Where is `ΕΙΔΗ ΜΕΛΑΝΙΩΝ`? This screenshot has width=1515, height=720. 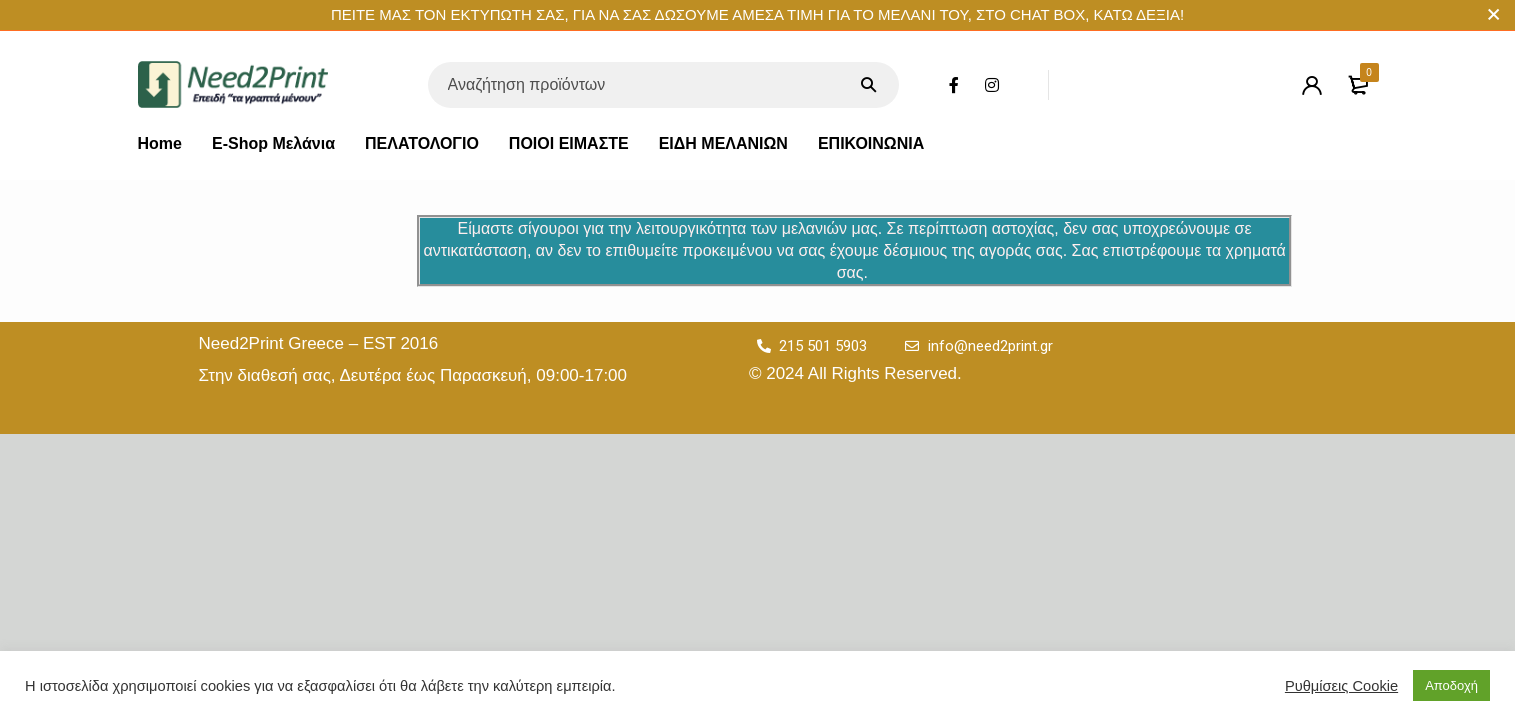
ΕΙΔΗ ΜΕΛΑΝΙΩΝ is located at coordinates (723, 143).